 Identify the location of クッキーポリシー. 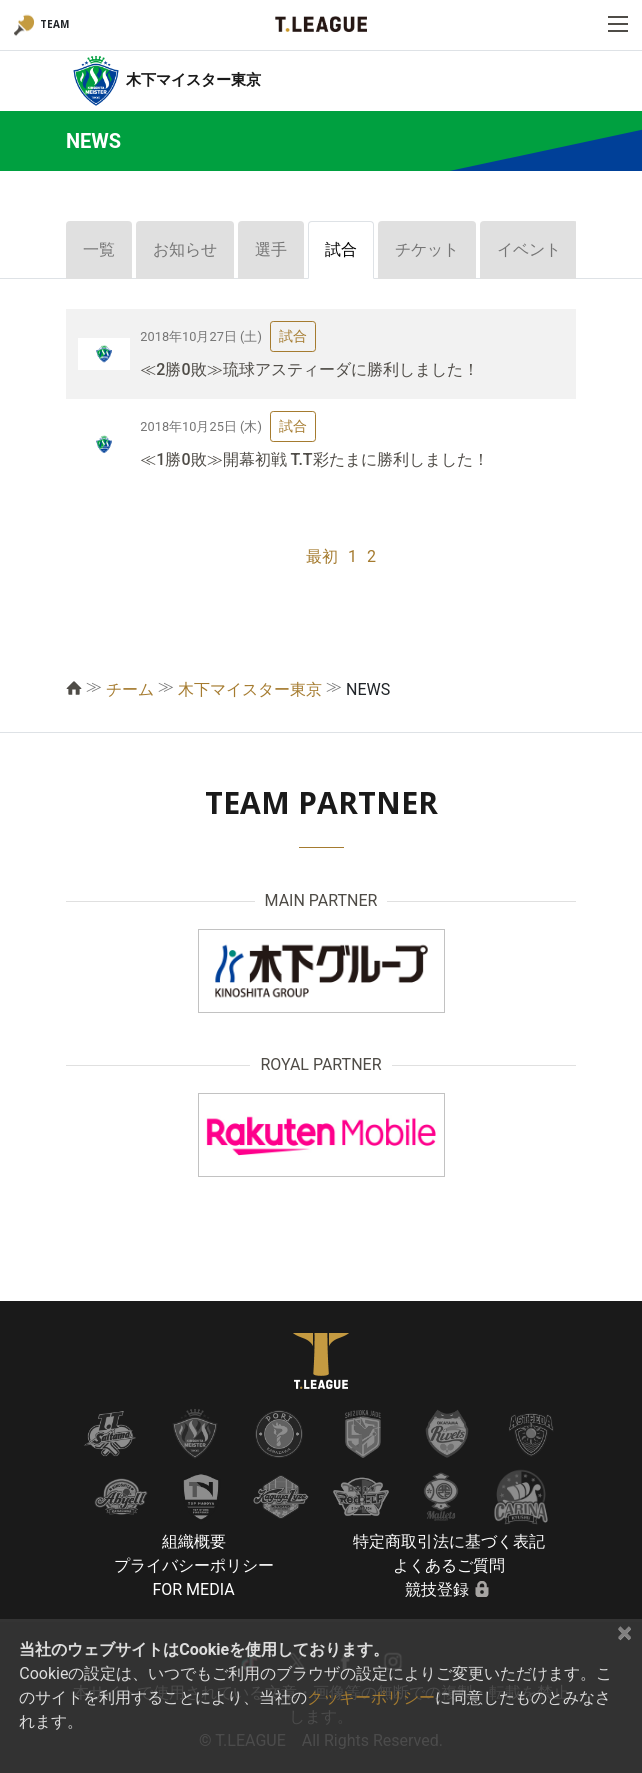
(371, 1697).